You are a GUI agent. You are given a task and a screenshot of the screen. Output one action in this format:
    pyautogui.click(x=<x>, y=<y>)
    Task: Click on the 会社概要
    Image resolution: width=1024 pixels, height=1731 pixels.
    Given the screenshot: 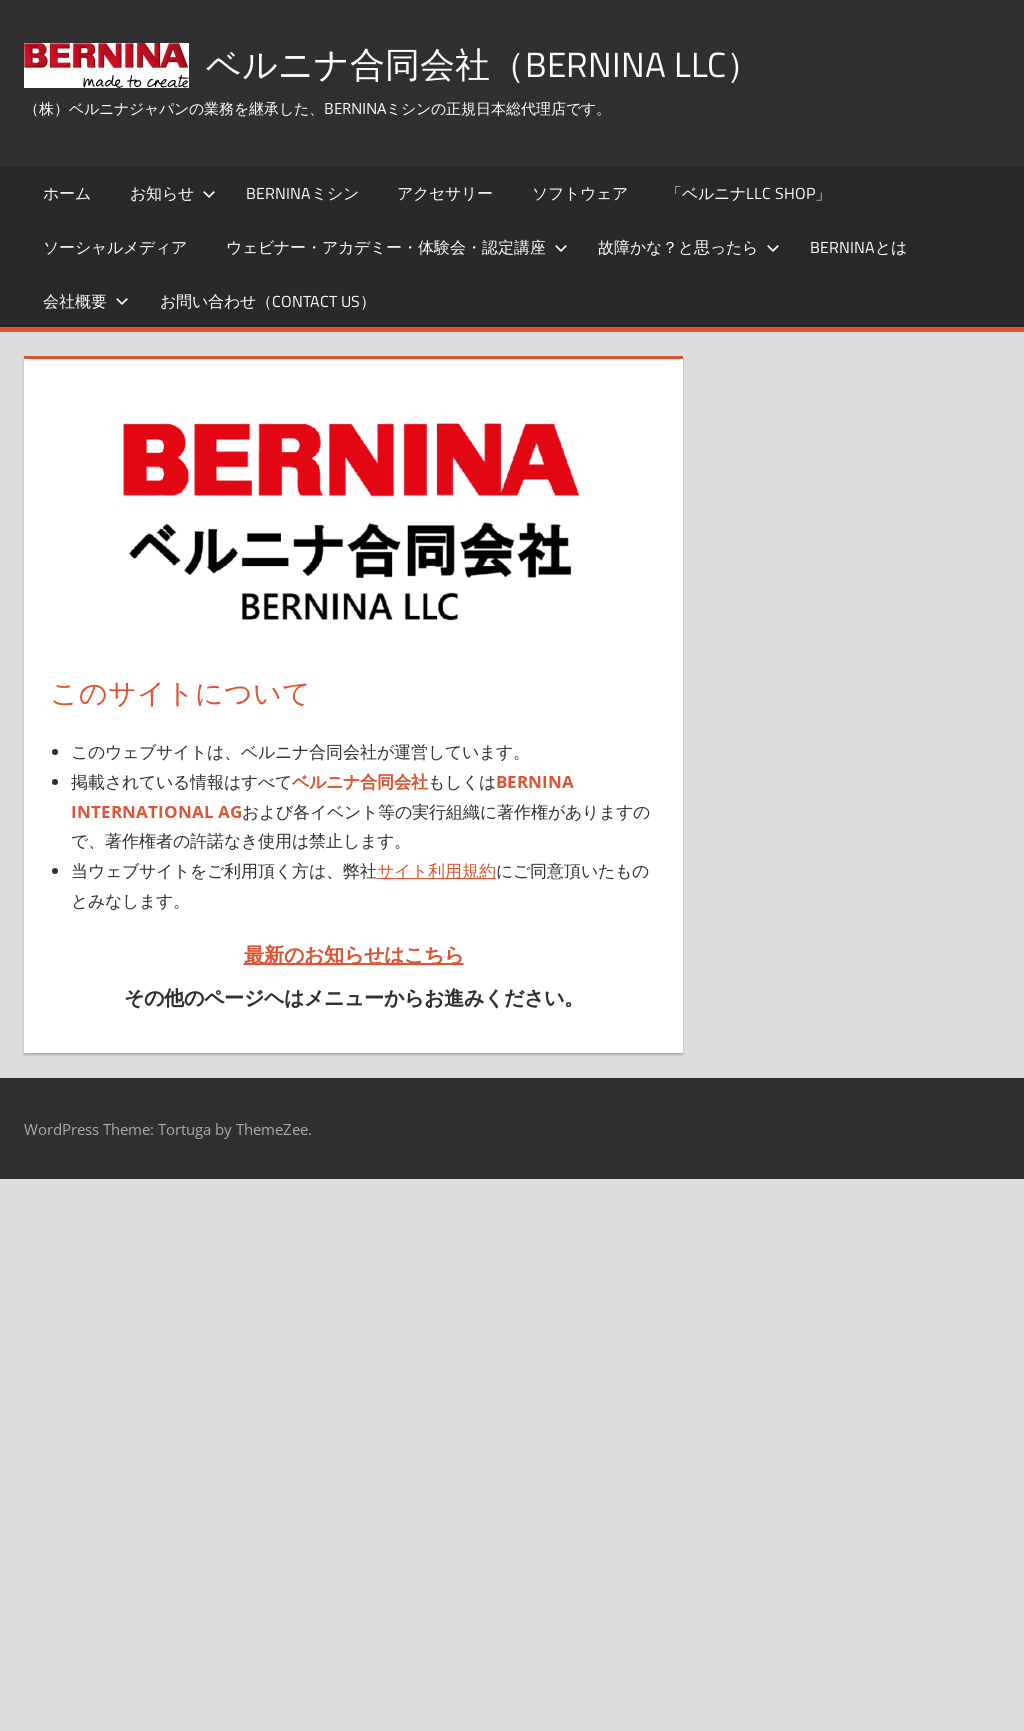 What is the action you would take?
    pyautogui.click(x=86, y=301)
    